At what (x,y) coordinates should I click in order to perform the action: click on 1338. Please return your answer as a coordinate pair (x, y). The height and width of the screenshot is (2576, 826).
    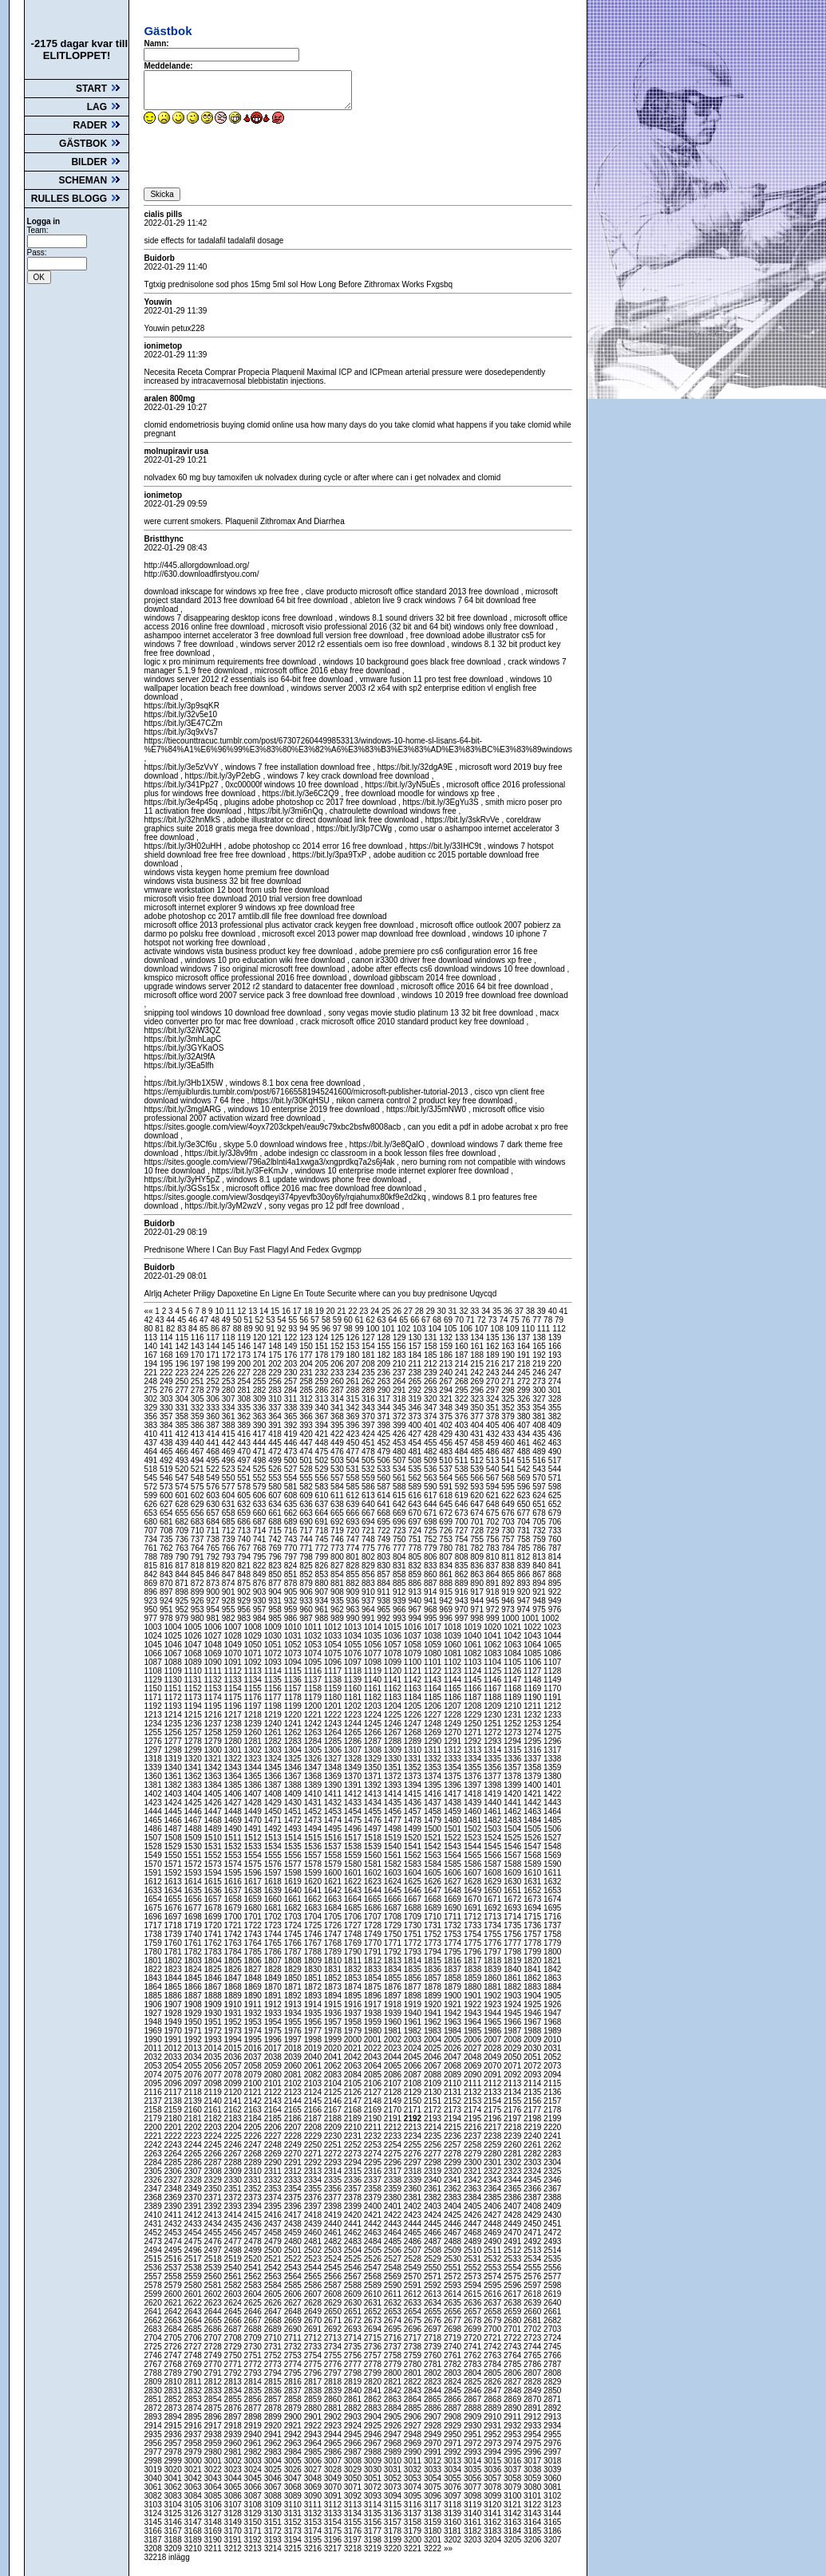
    Looking at the image, I should click on (552, 1758).